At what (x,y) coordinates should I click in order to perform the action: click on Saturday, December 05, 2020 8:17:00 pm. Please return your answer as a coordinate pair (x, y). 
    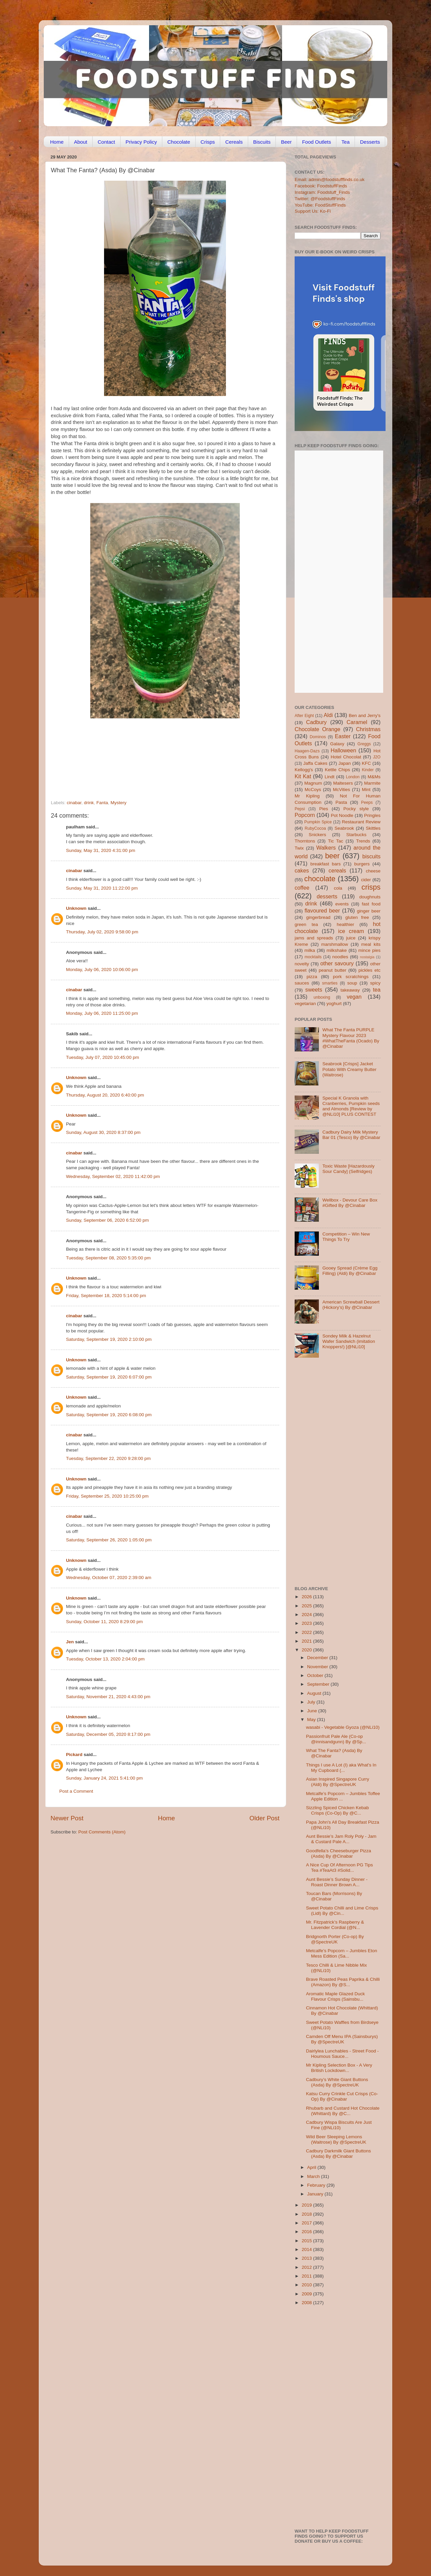
    Looking at the image, I should click on (108, 1734).